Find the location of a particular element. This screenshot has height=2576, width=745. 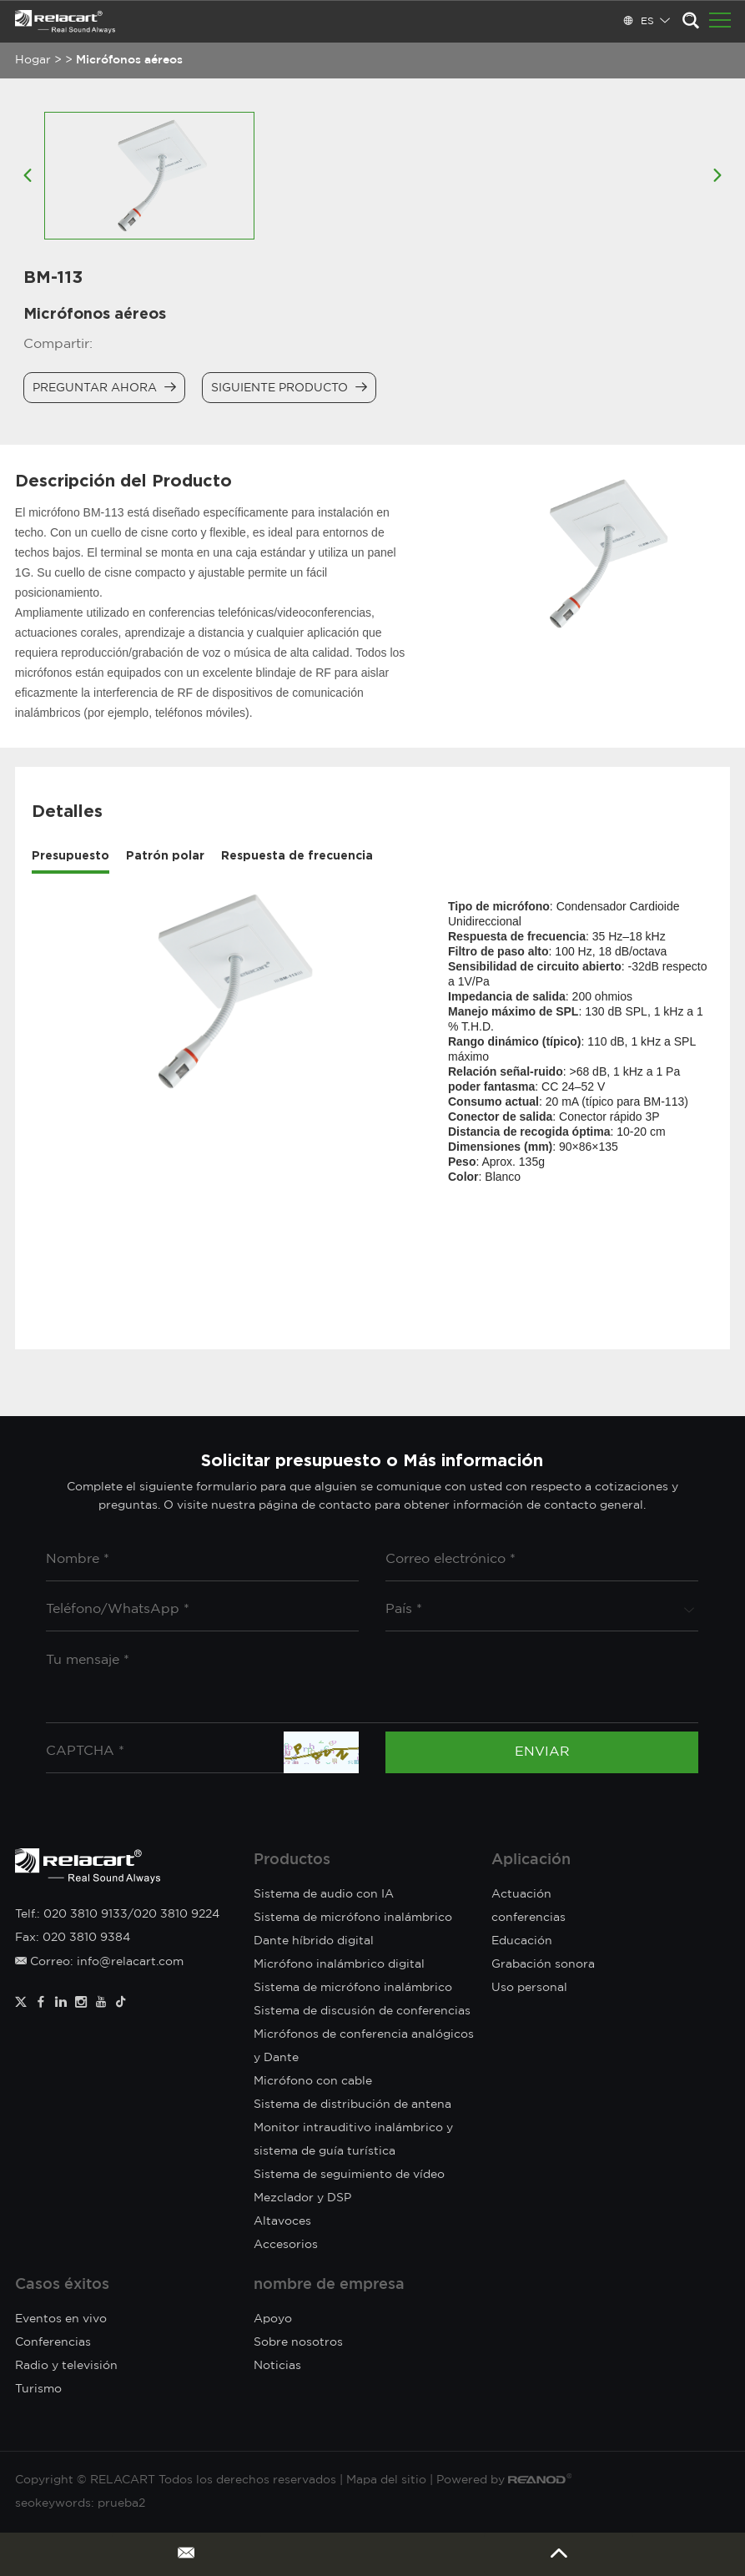

nombre de empresa is located at coordinates (329, 2284).